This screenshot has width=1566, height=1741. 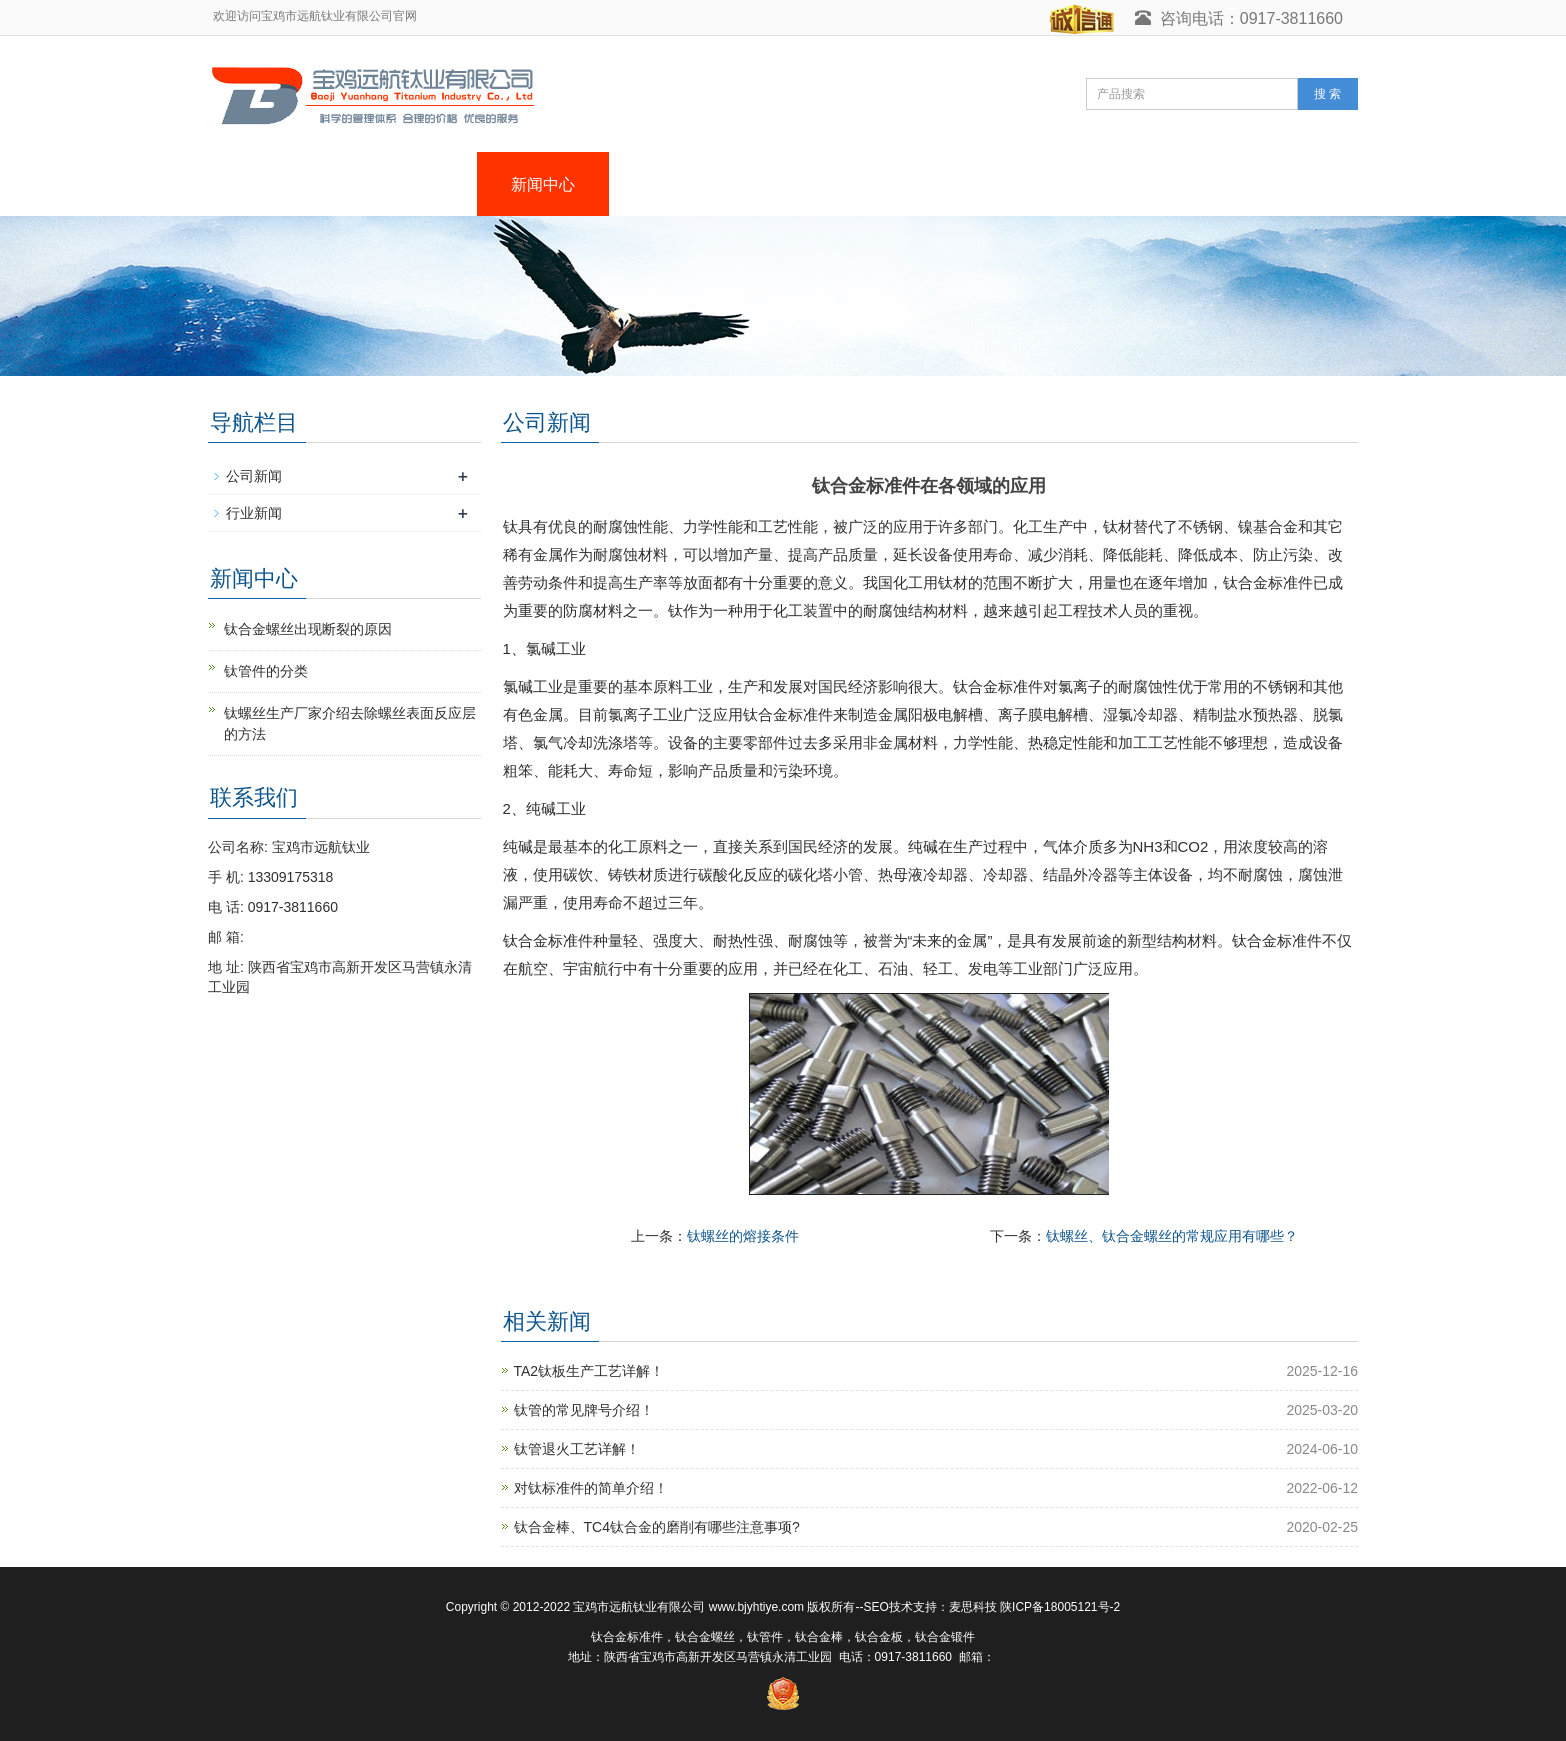 I want to click on 搜 索, so click(x=1327, y=94).